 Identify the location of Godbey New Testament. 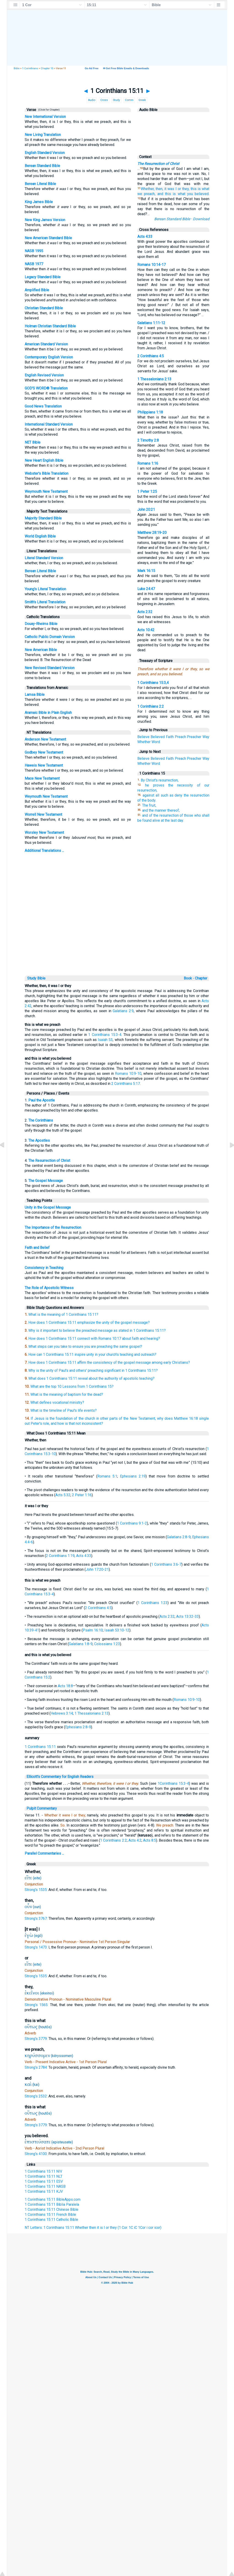
(44, 752).